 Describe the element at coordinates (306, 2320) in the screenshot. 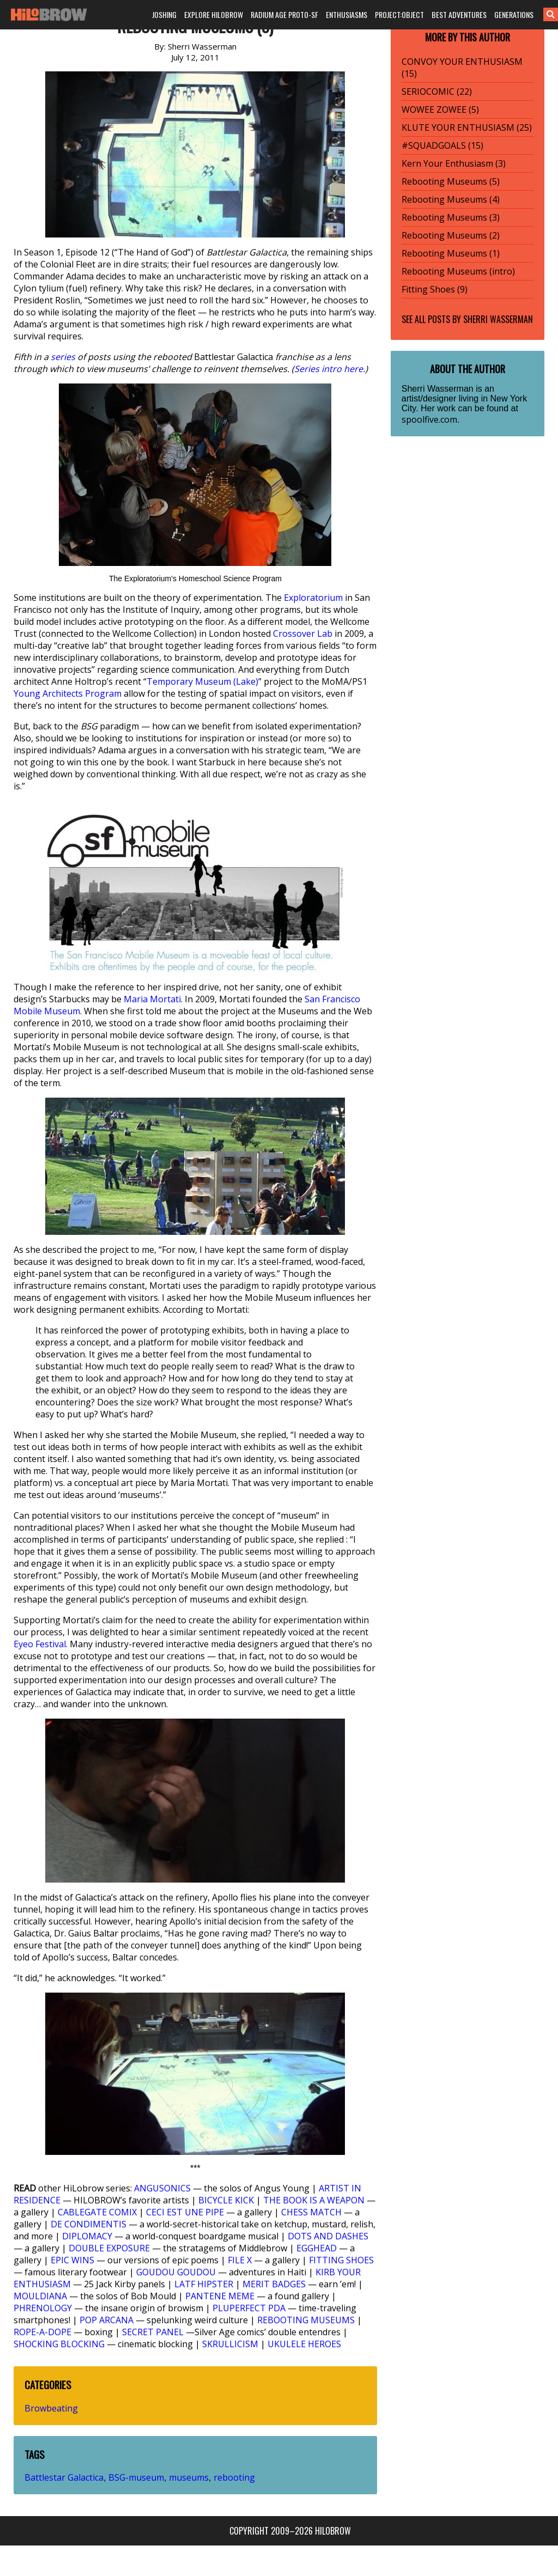

I see `REBOOTING MUSEUMS` at that location.